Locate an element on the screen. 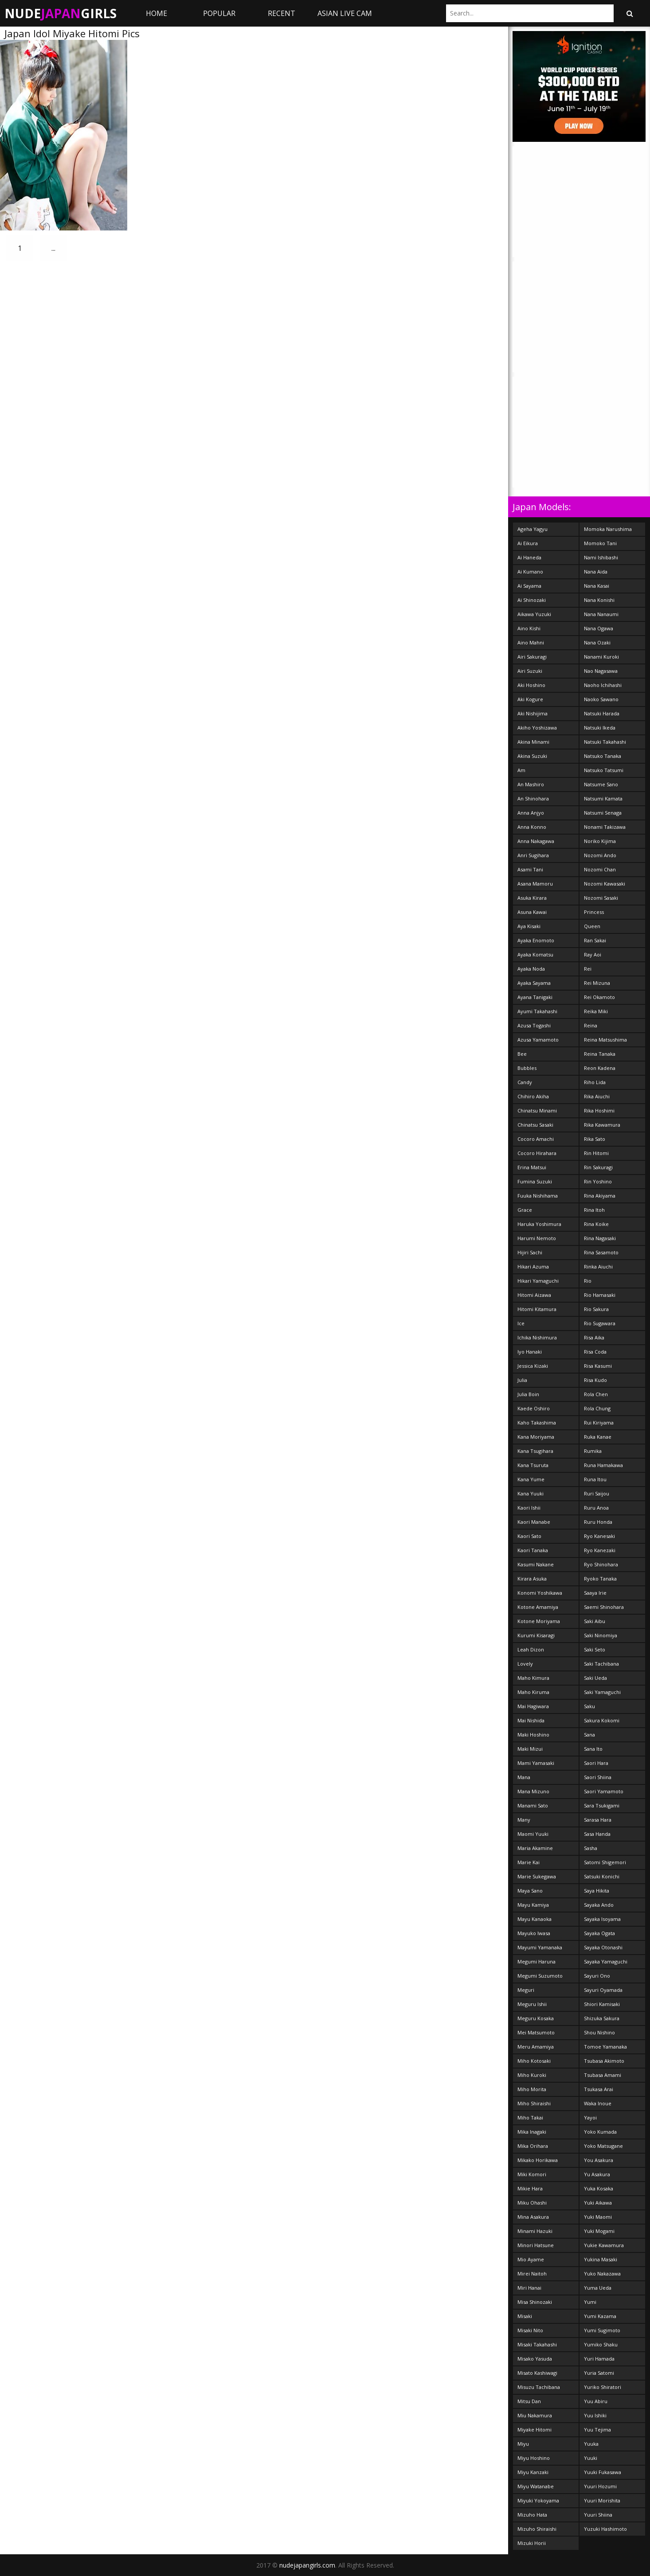  Megumi Suzumoto is located at coordinates (540, 1975).